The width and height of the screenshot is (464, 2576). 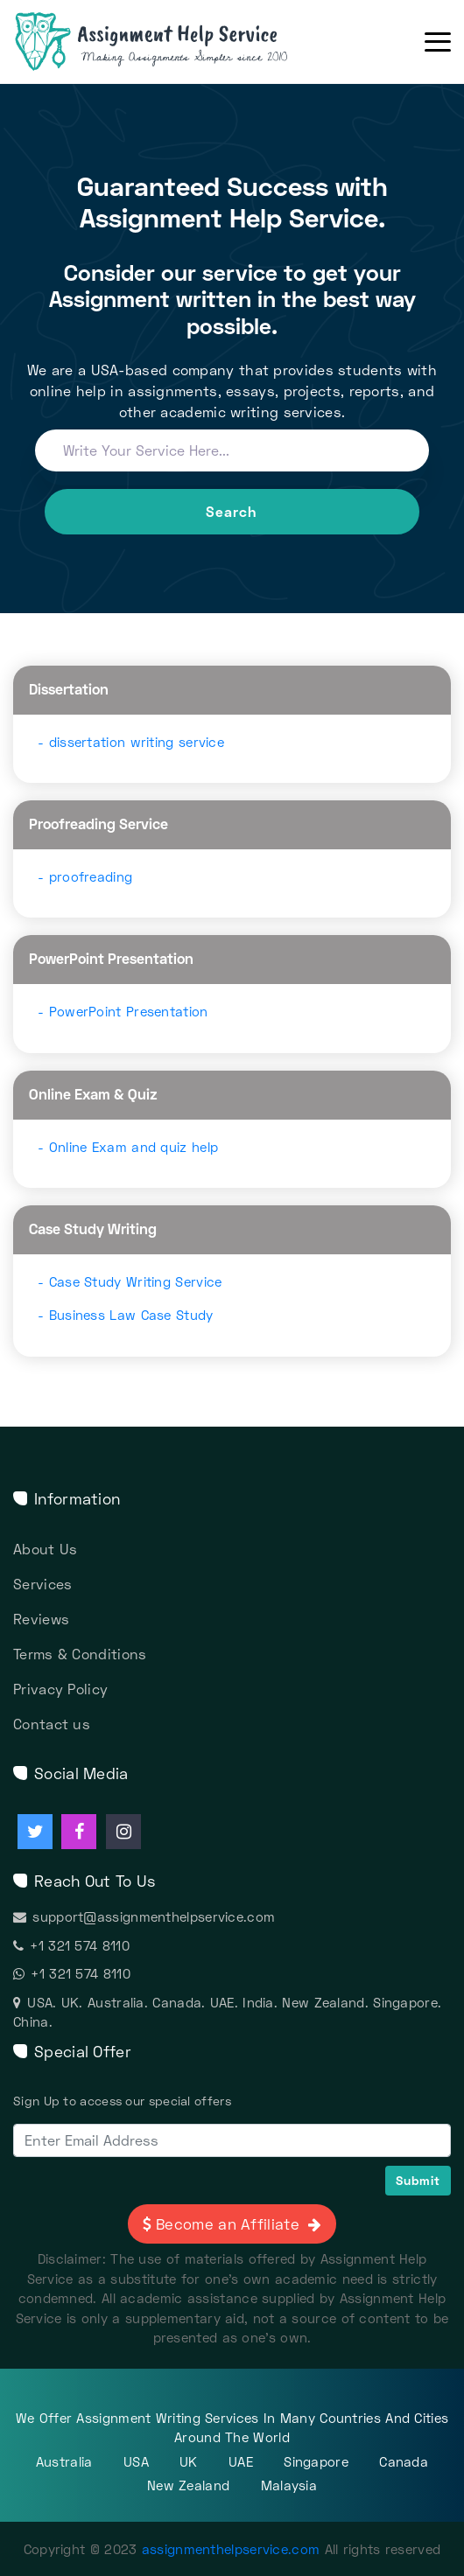 What do you see at coordinates (236, 2224) in the screenshot?
I see `Become an Affiliate` at bounding box center [236, 2224].